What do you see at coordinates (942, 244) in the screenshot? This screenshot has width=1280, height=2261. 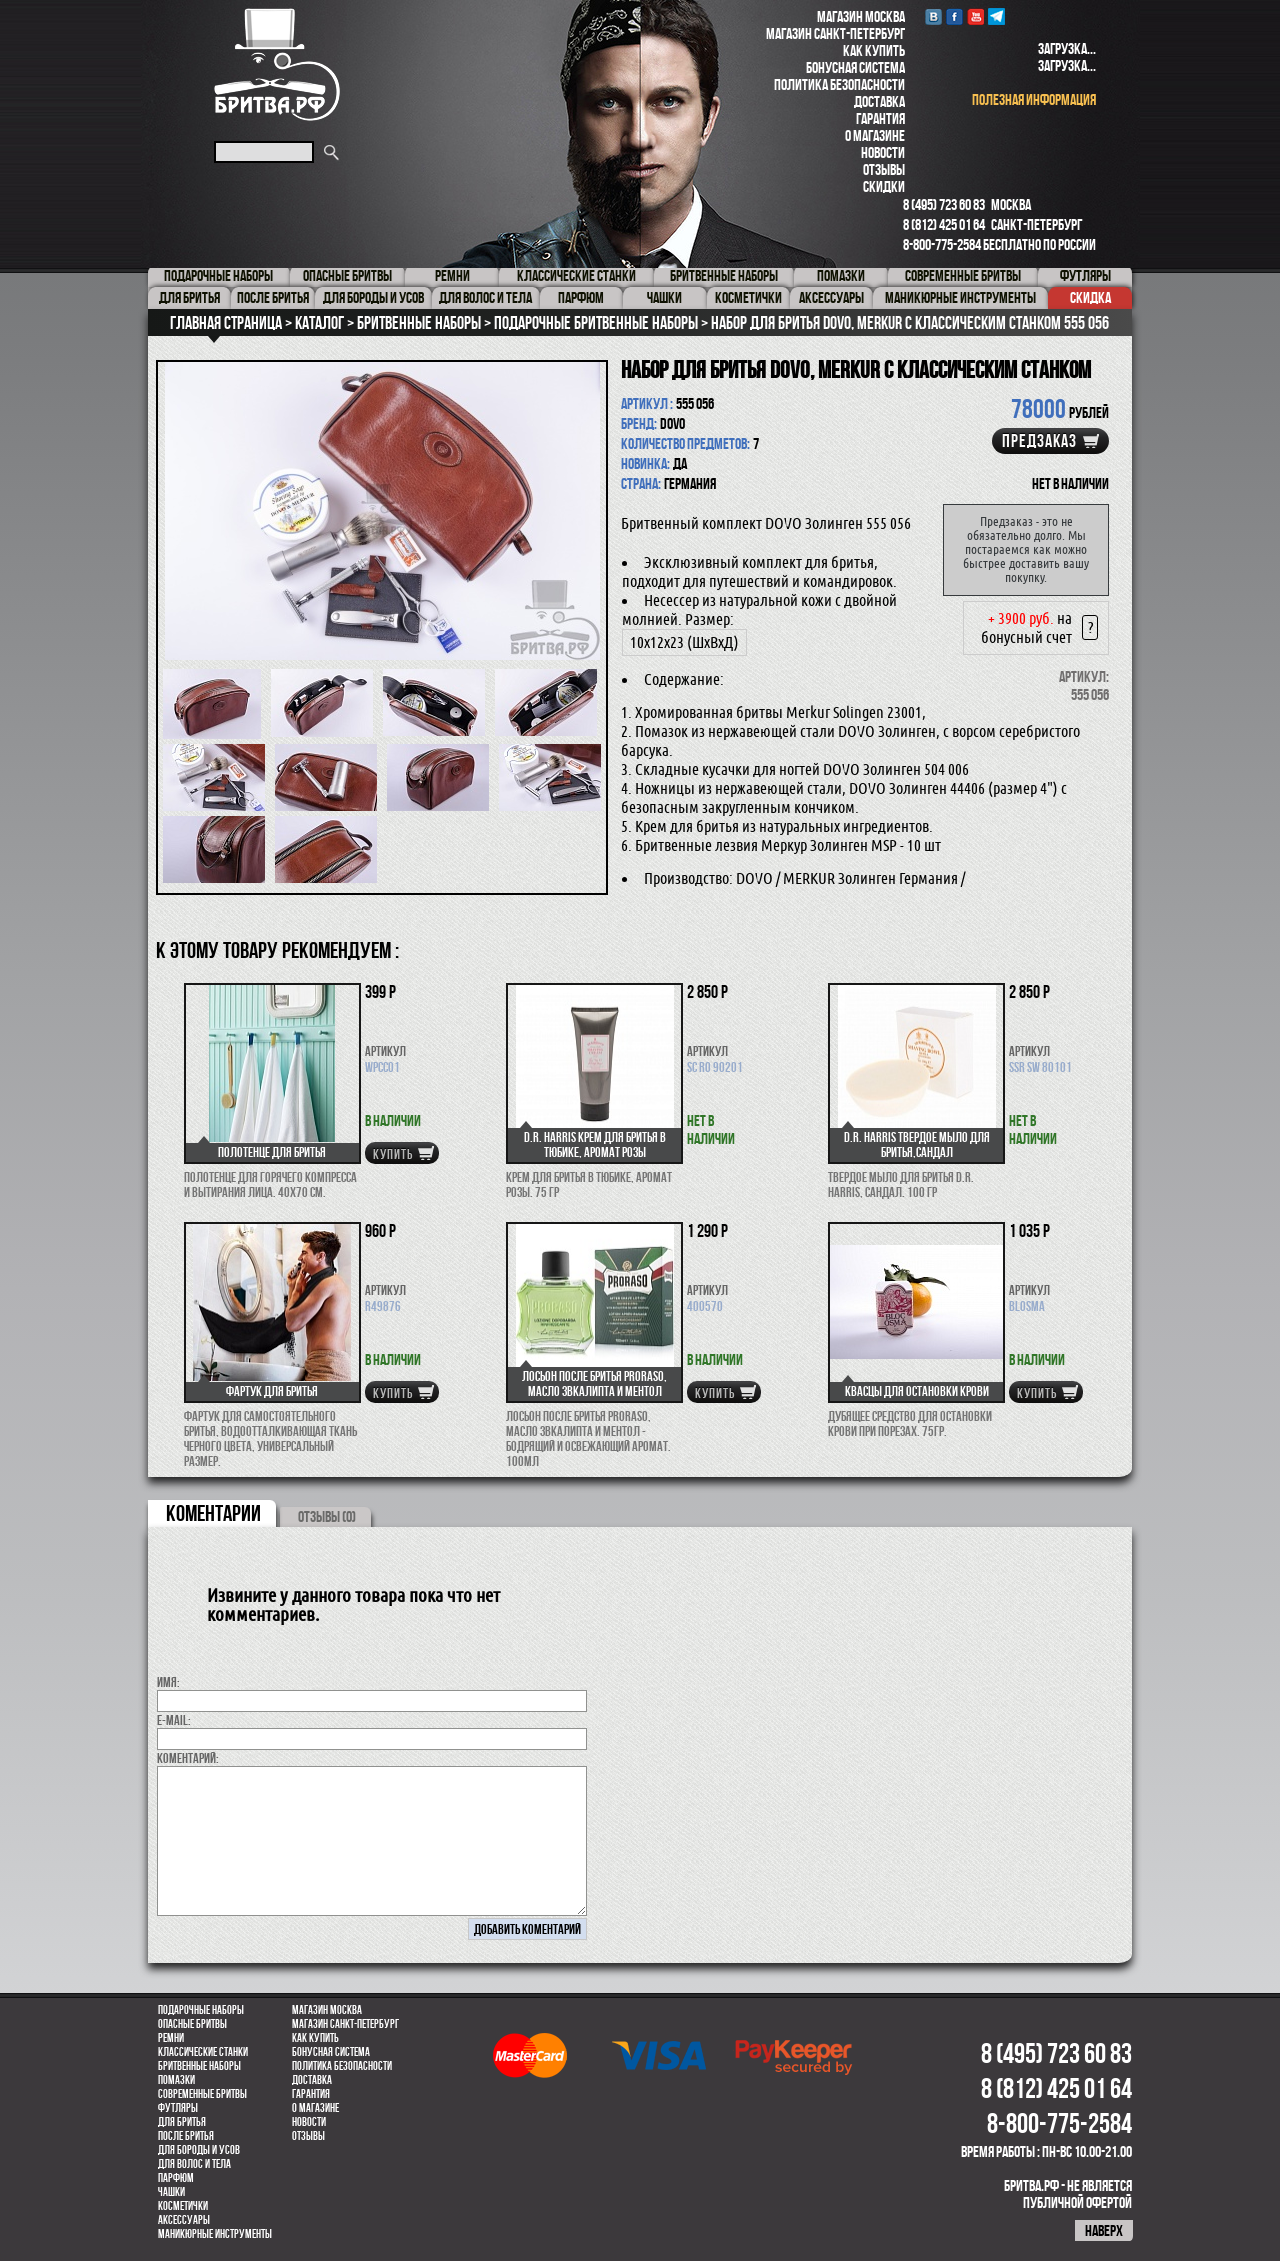 I see `8-800-775-2584` at bounding box center [942, 244].